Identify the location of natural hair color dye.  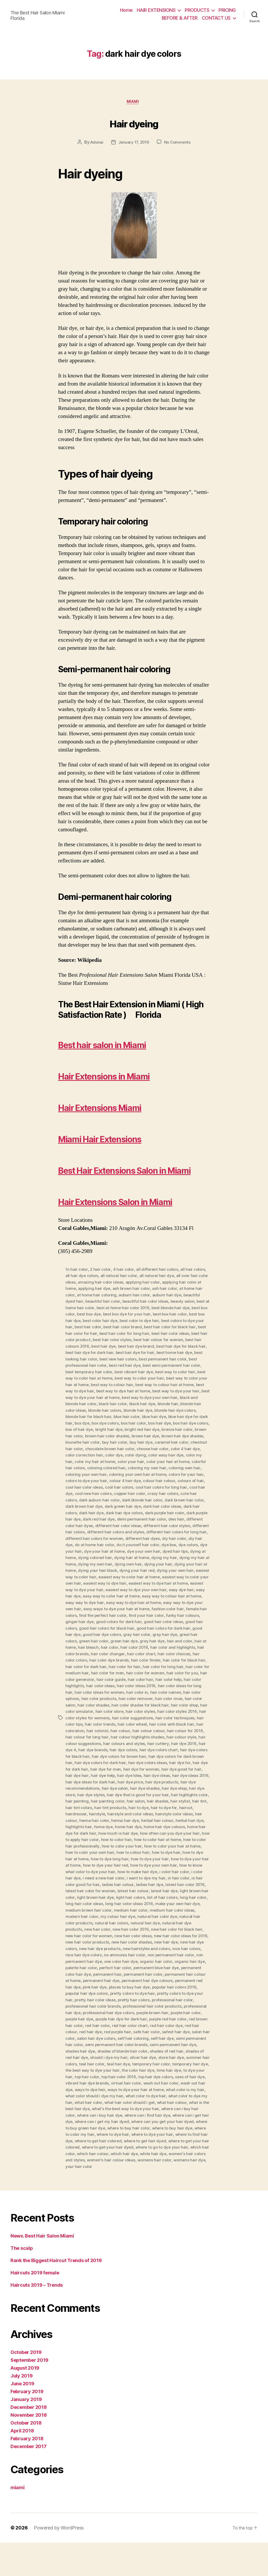
(103, 1955).